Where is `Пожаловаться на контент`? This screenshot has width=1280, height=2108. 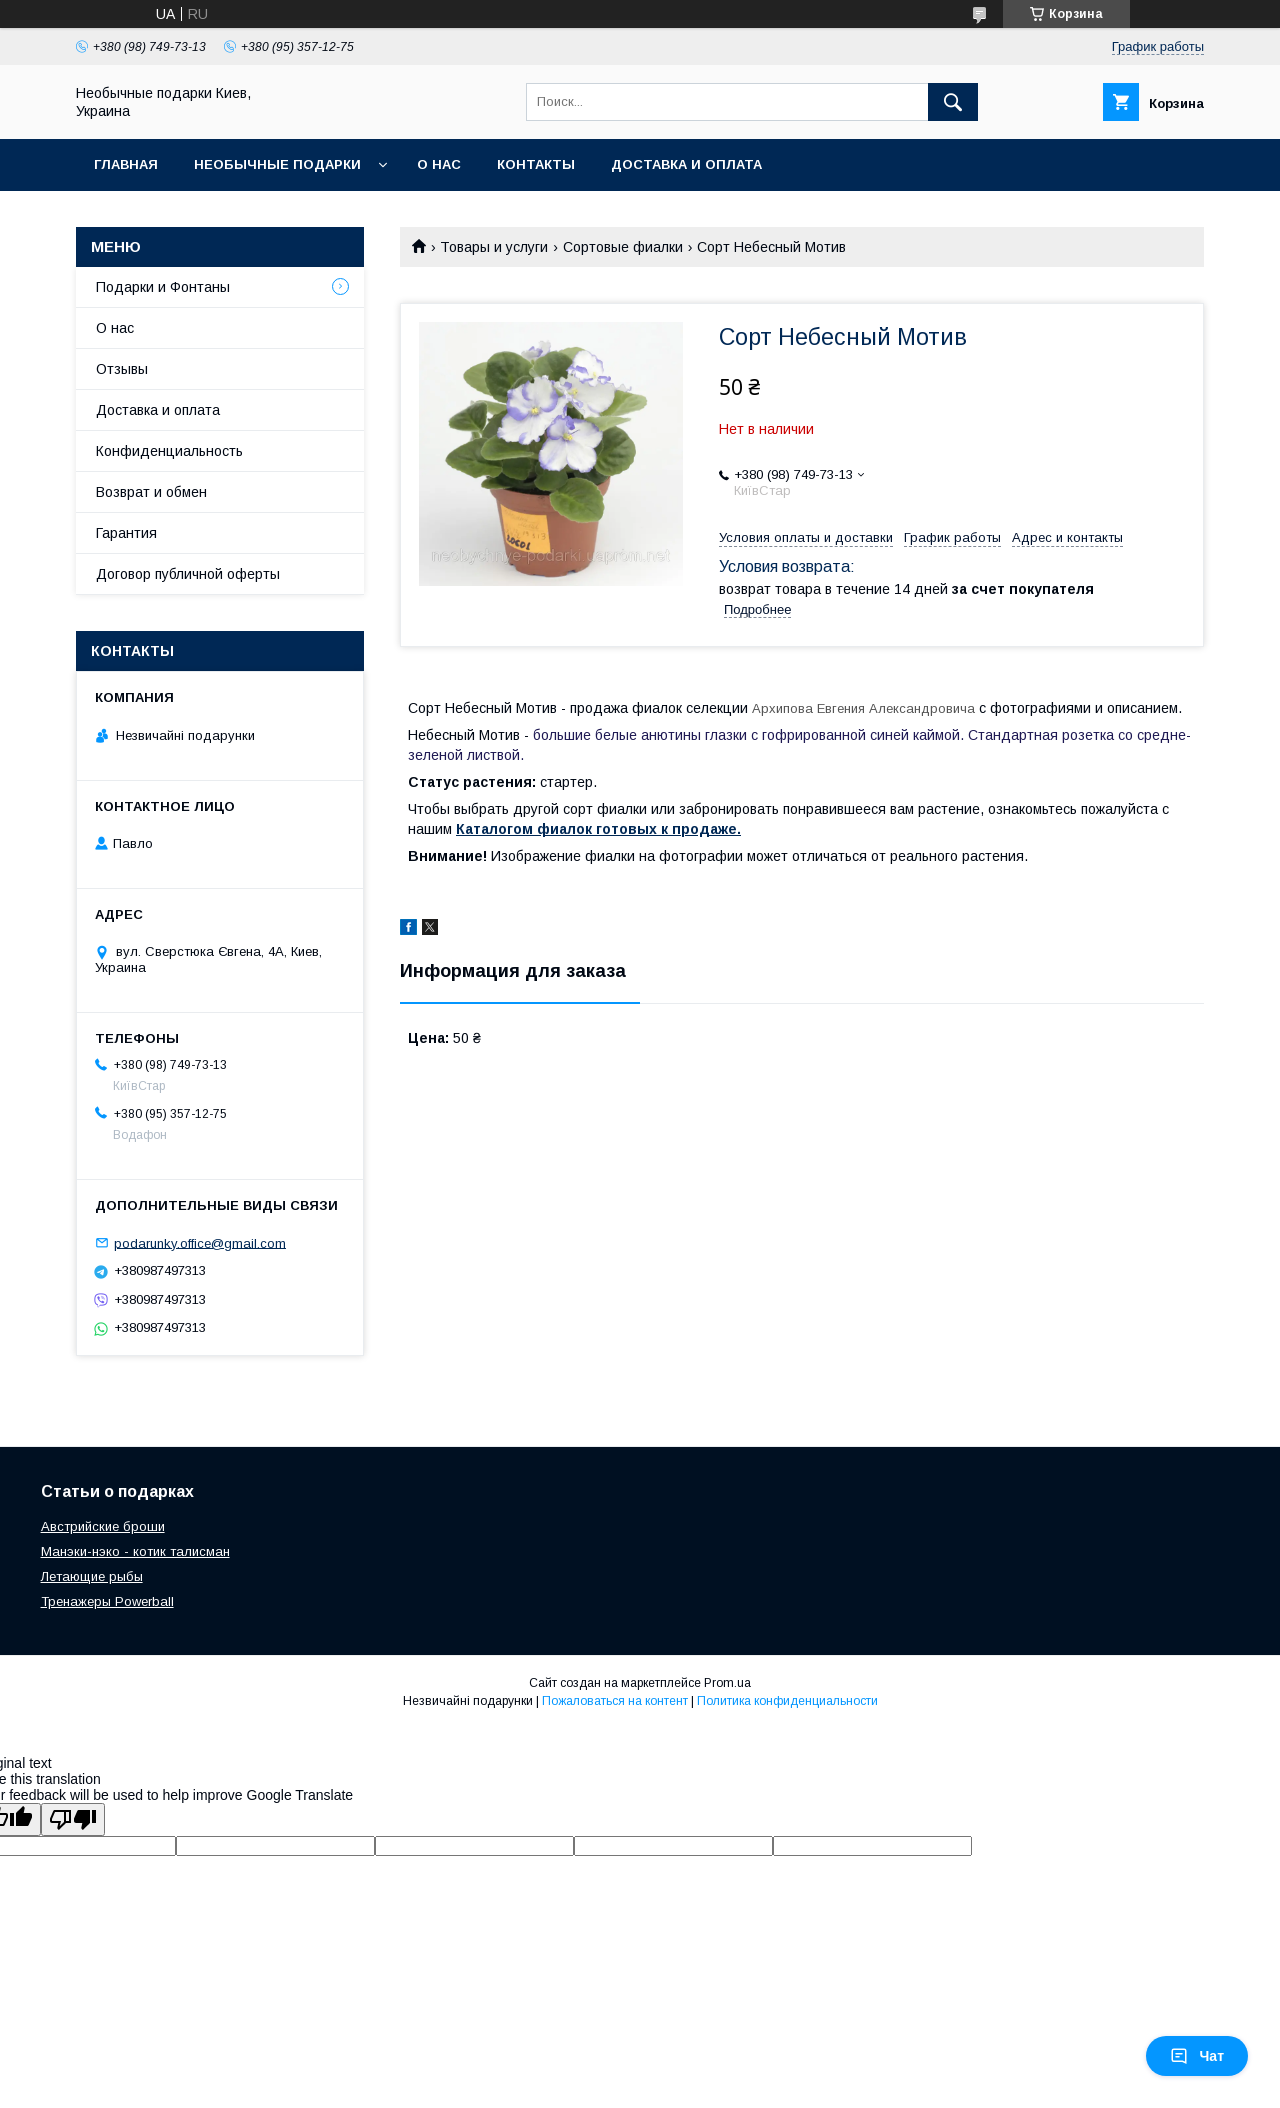 Пожаловаться на контент is located at coordinates (615, 1701).